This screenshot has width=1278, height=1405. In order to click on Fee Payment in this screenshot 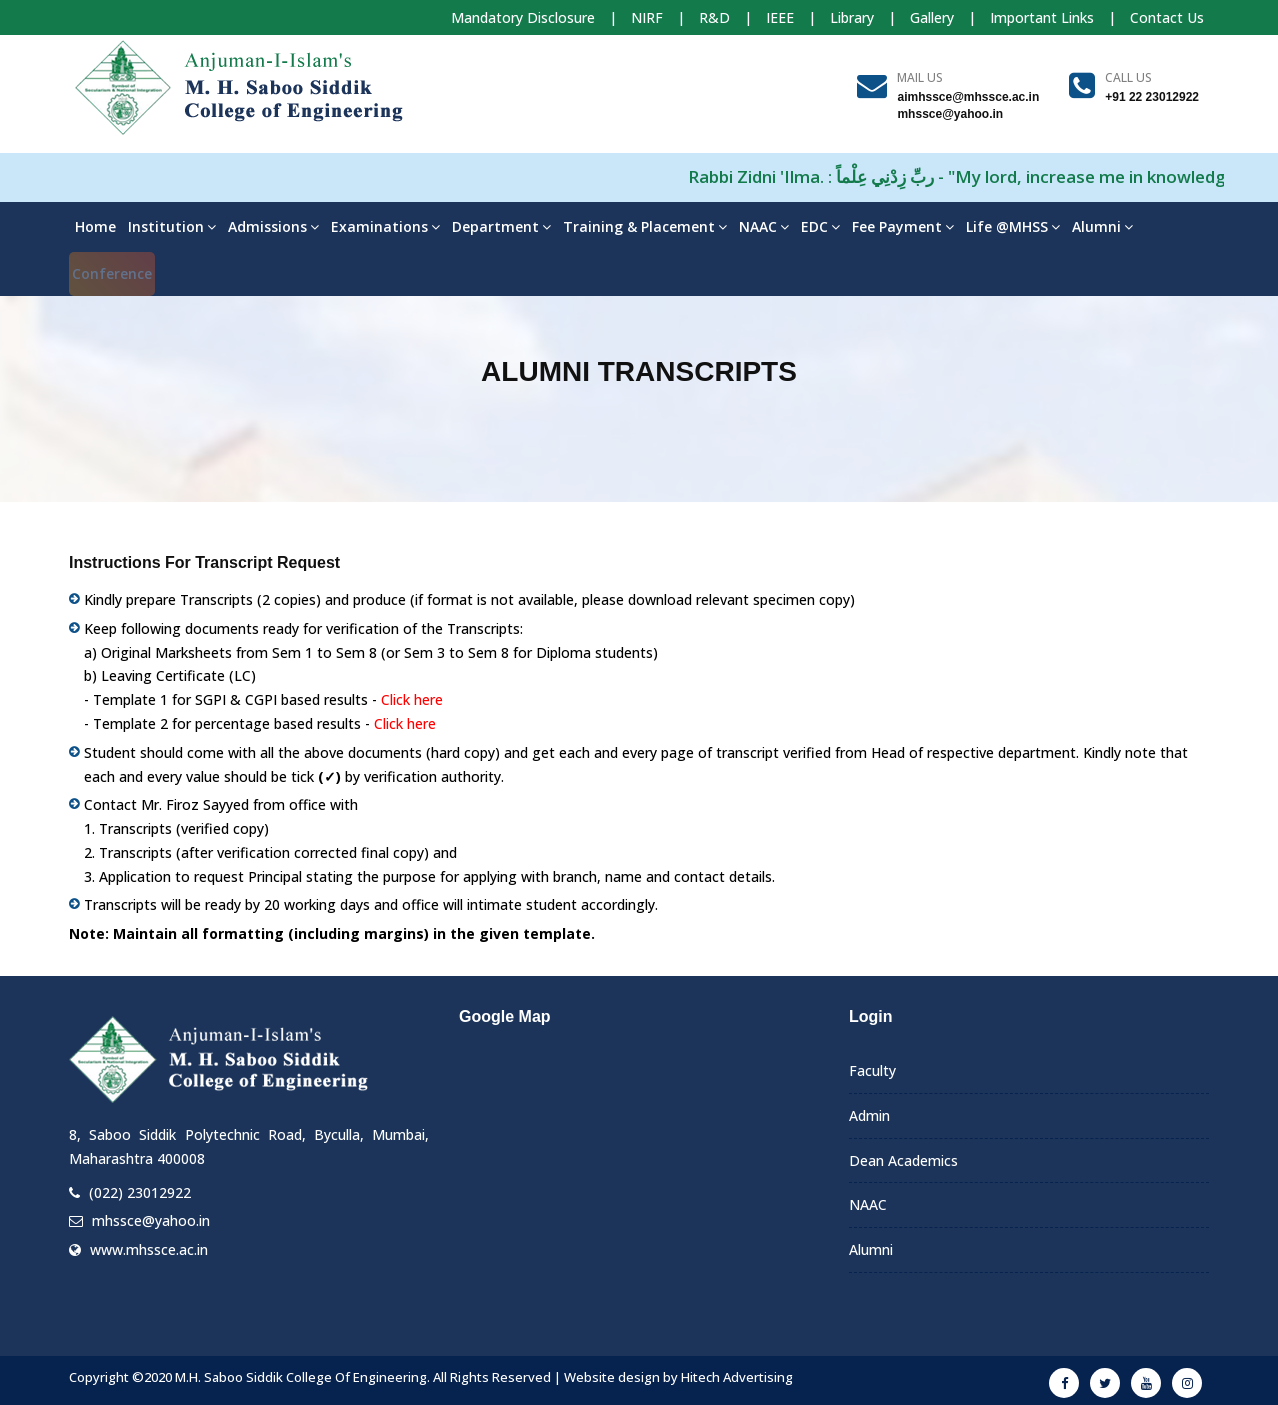, I will do `click(903, 226)`.